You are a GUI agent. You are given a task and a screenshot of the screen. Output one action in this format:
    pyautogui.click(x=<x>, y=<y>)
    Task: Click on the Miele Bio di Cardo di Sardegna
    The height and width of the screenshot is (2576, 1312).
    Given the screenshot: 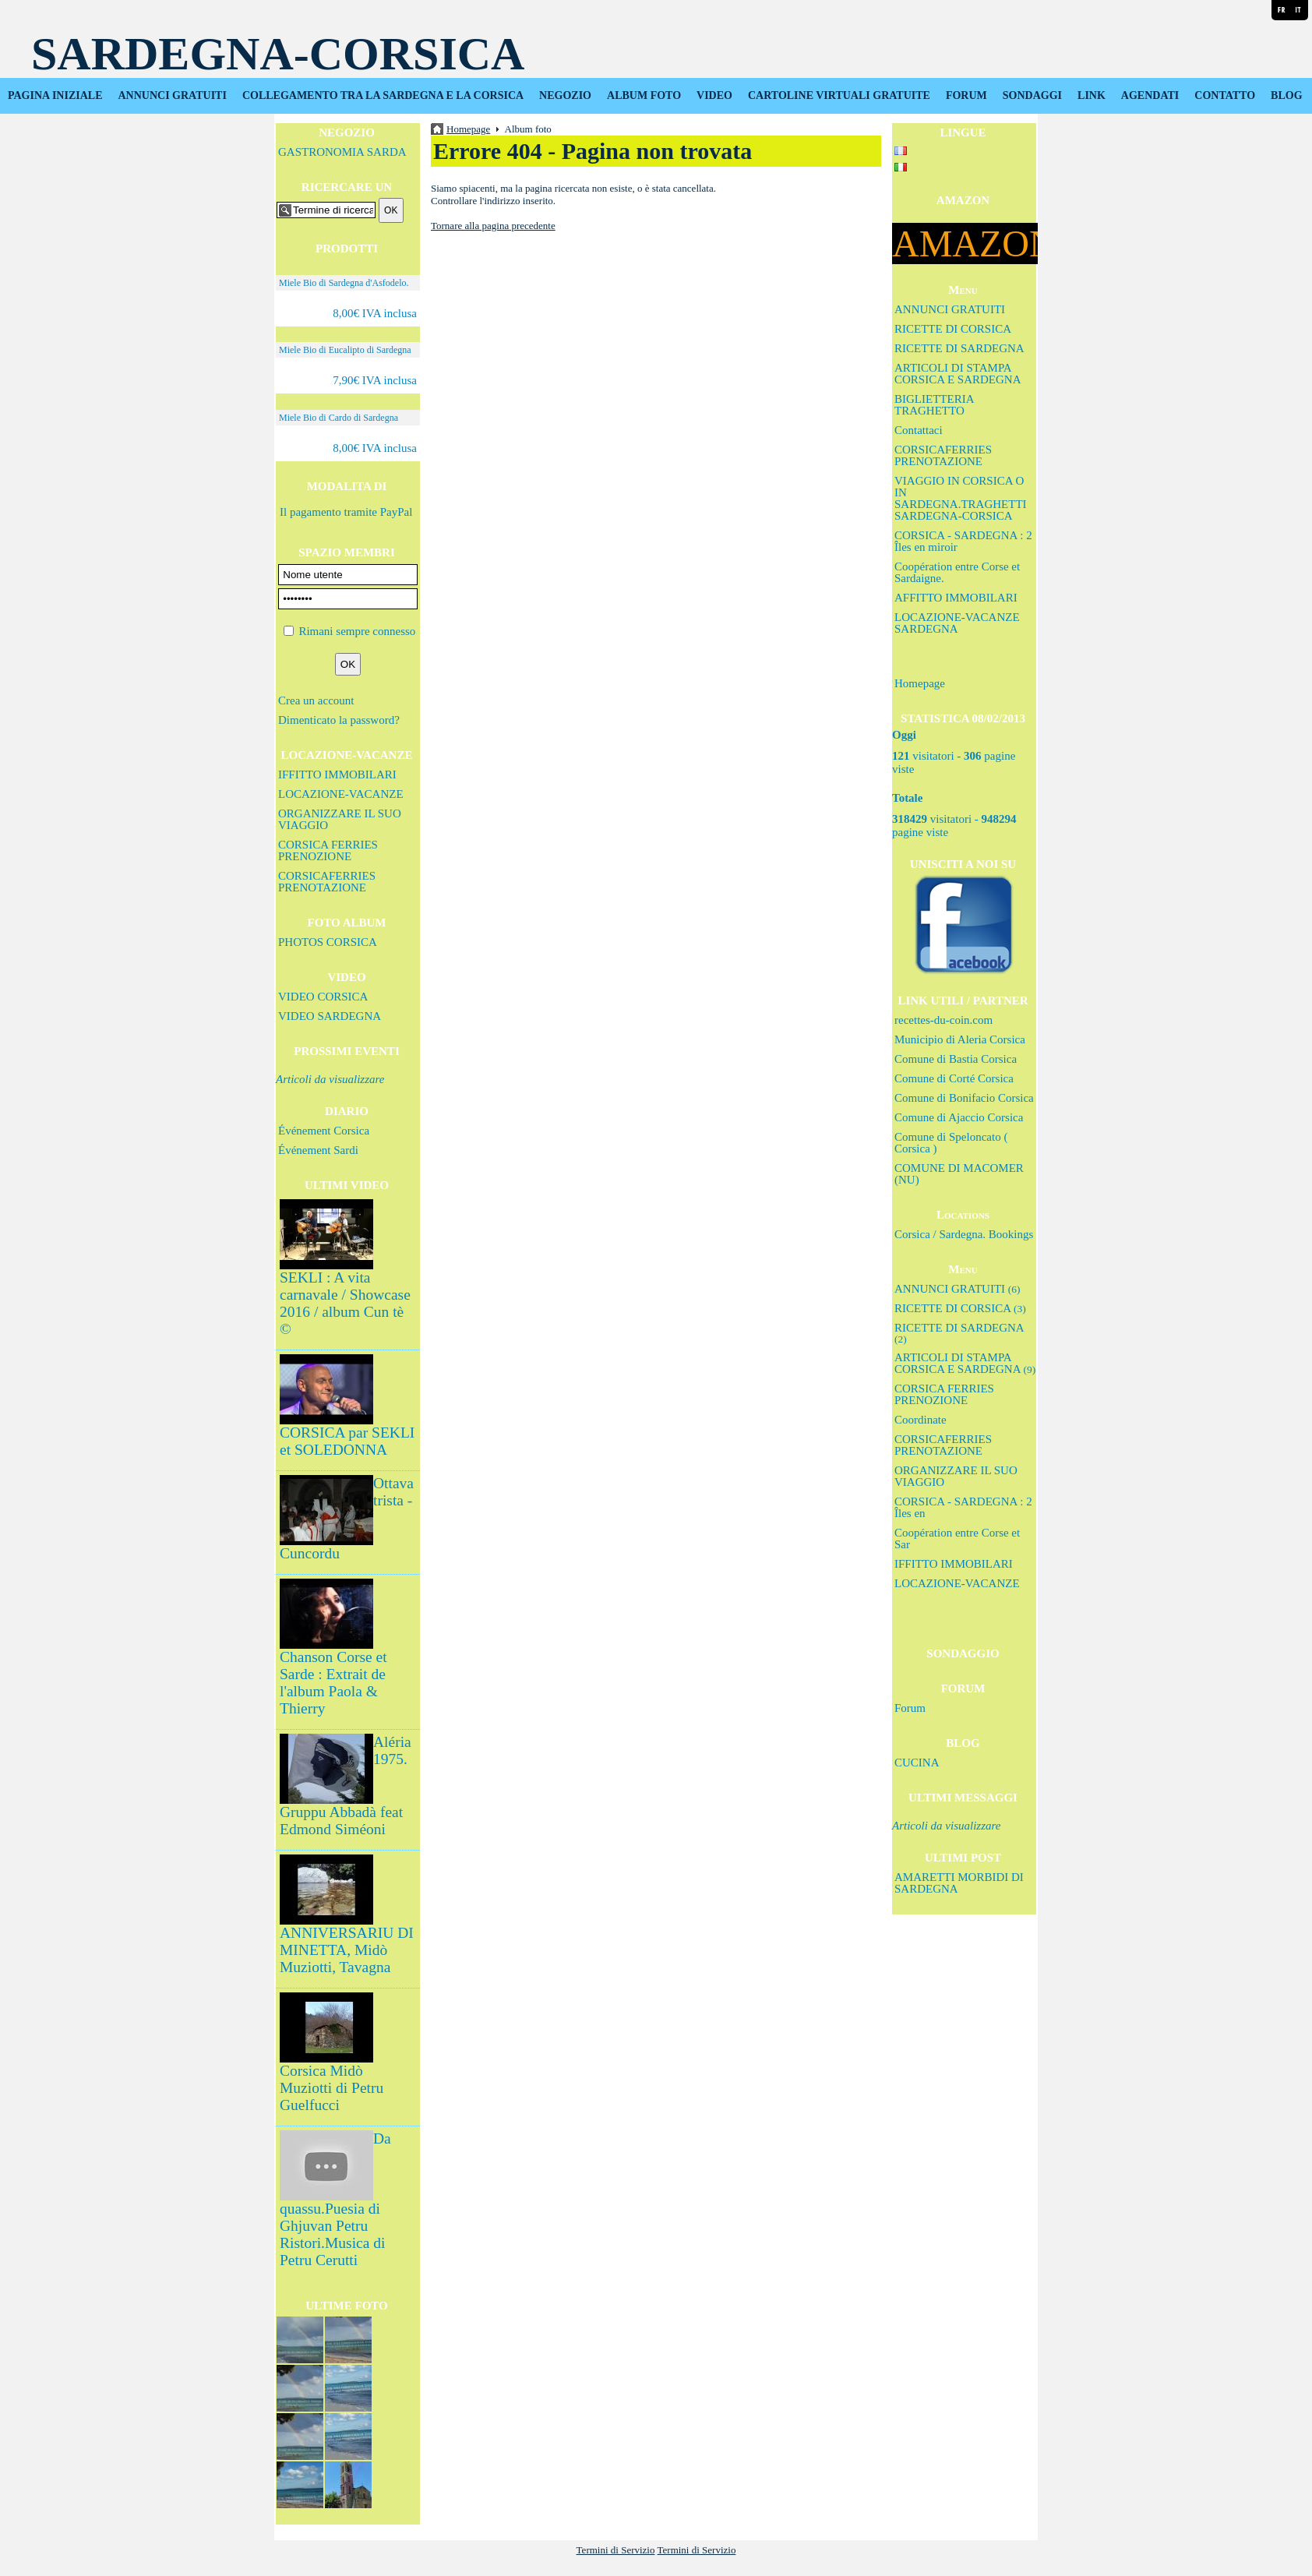 What is the action you would take?
    pyautogui.click(x=338, y=417)
    